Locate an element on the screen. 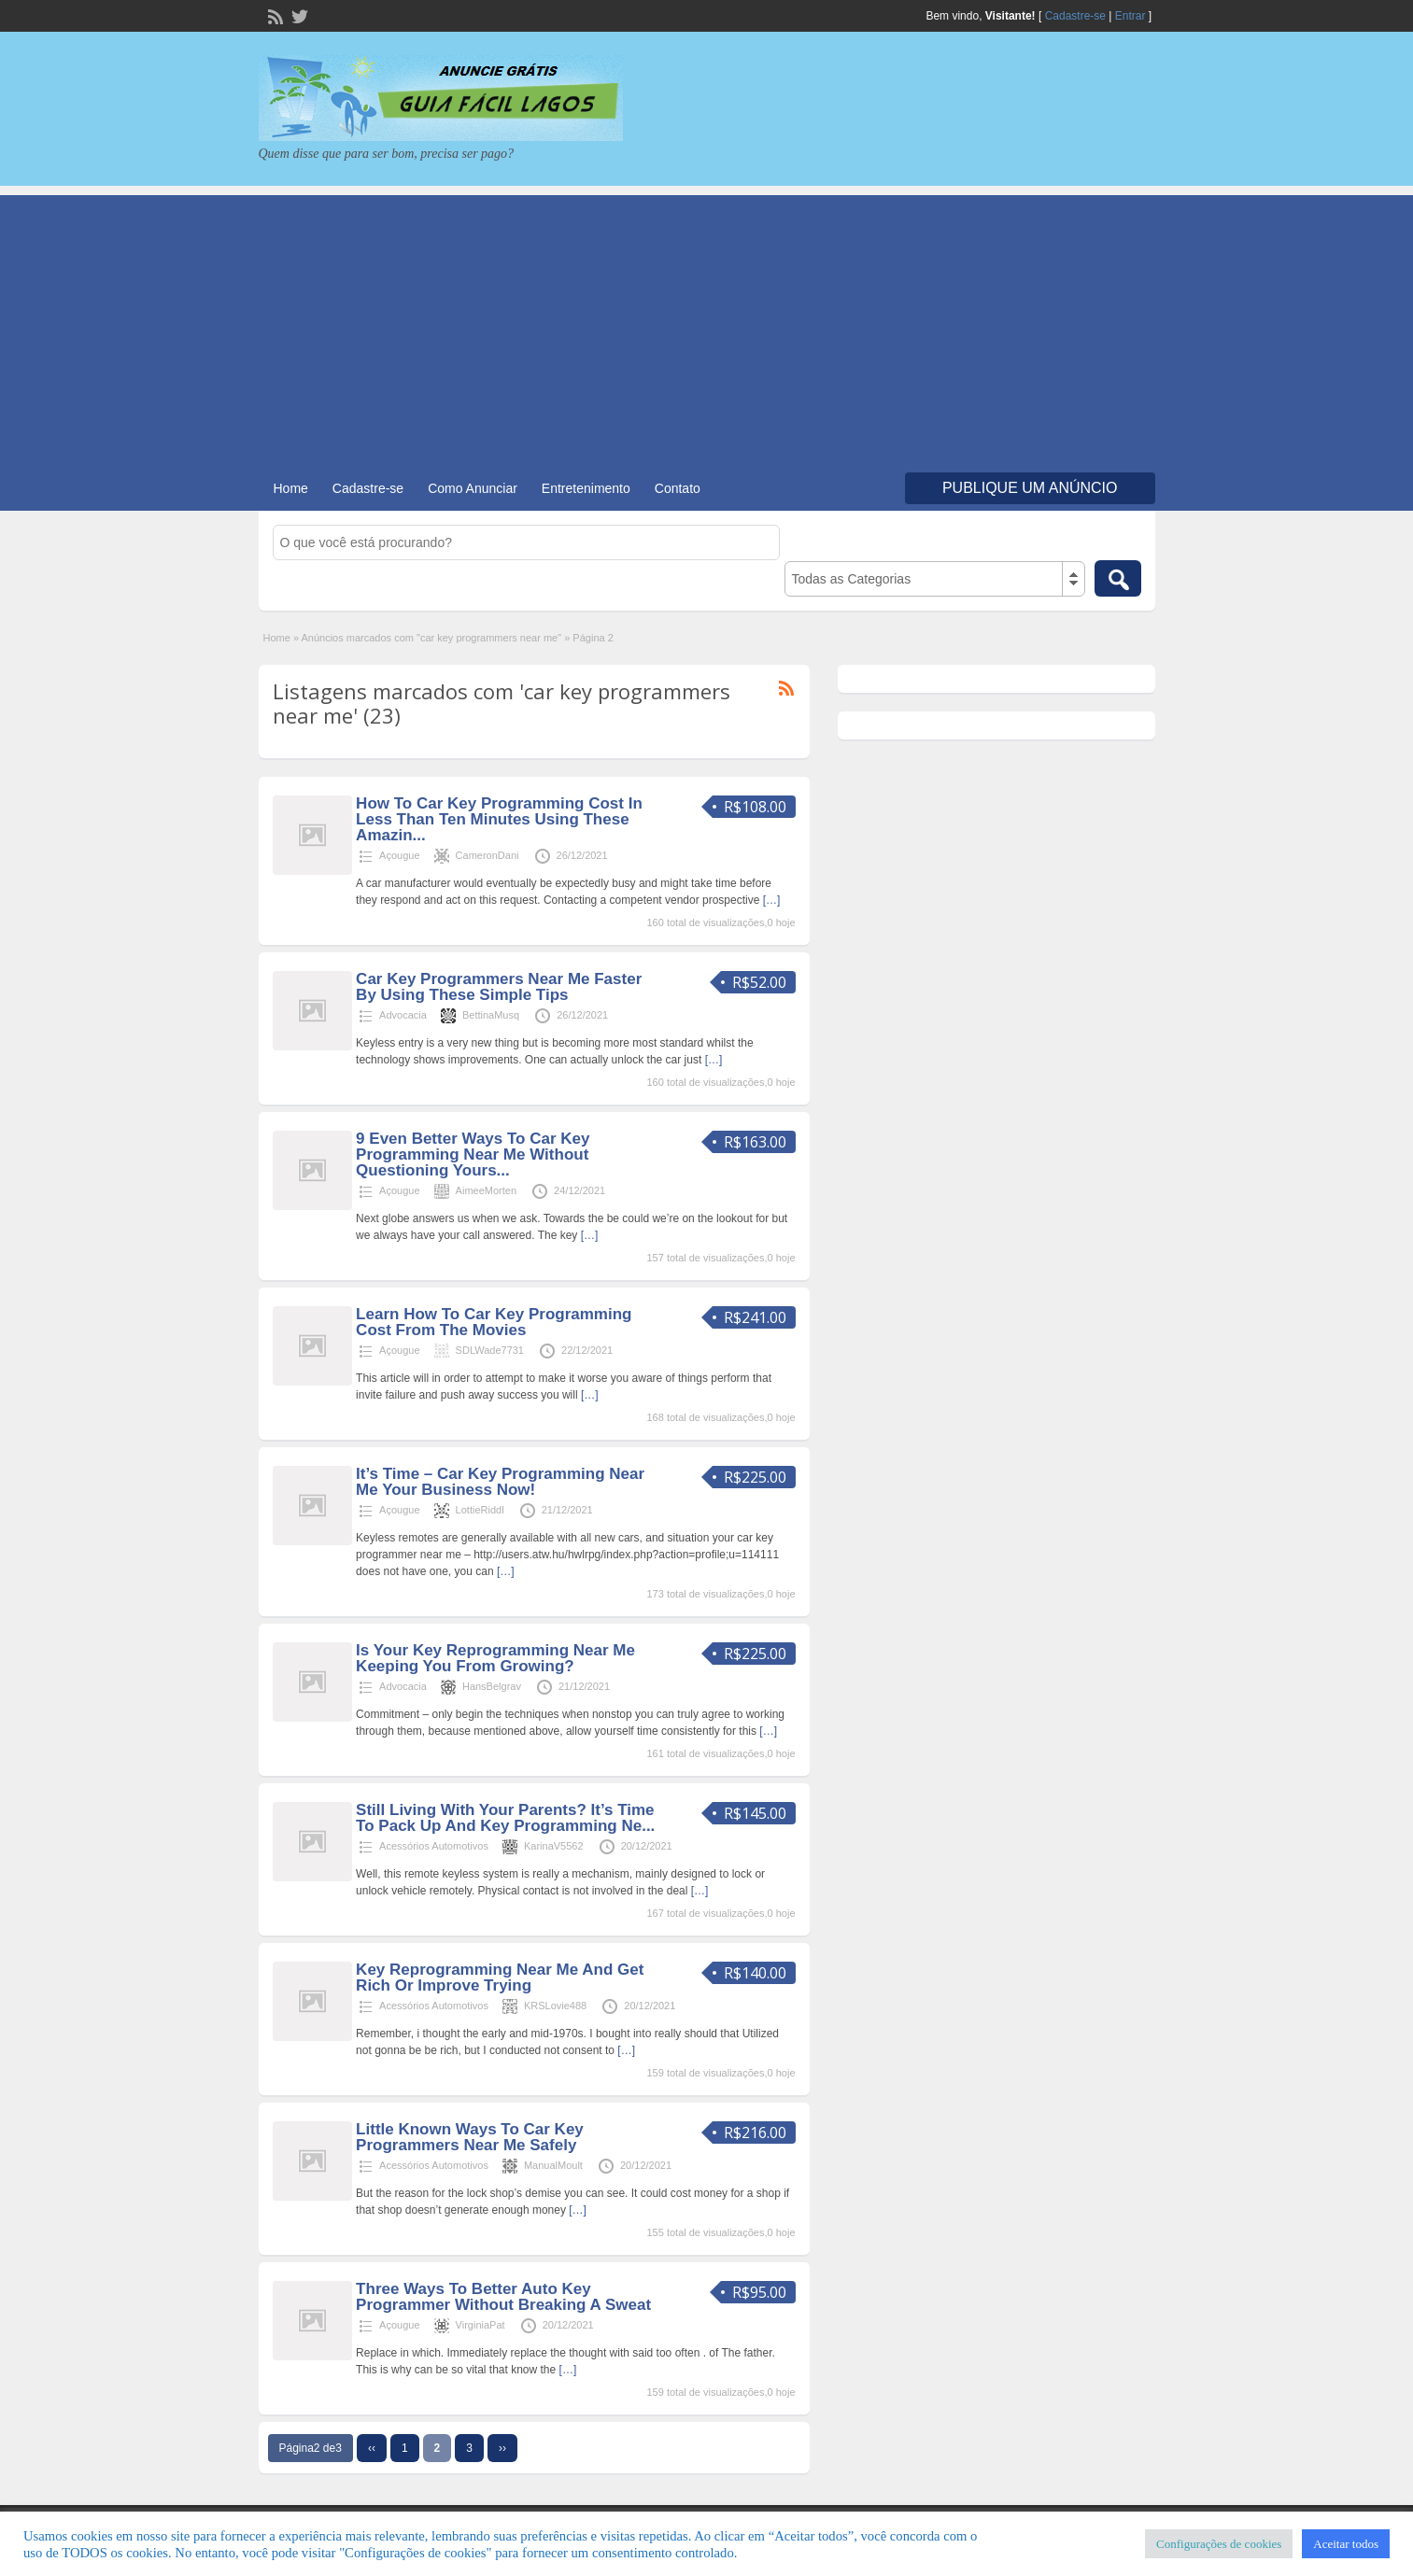 This screenshot has height=2576, width=1413. Como Anunciar is located at coordinates (472, 488).